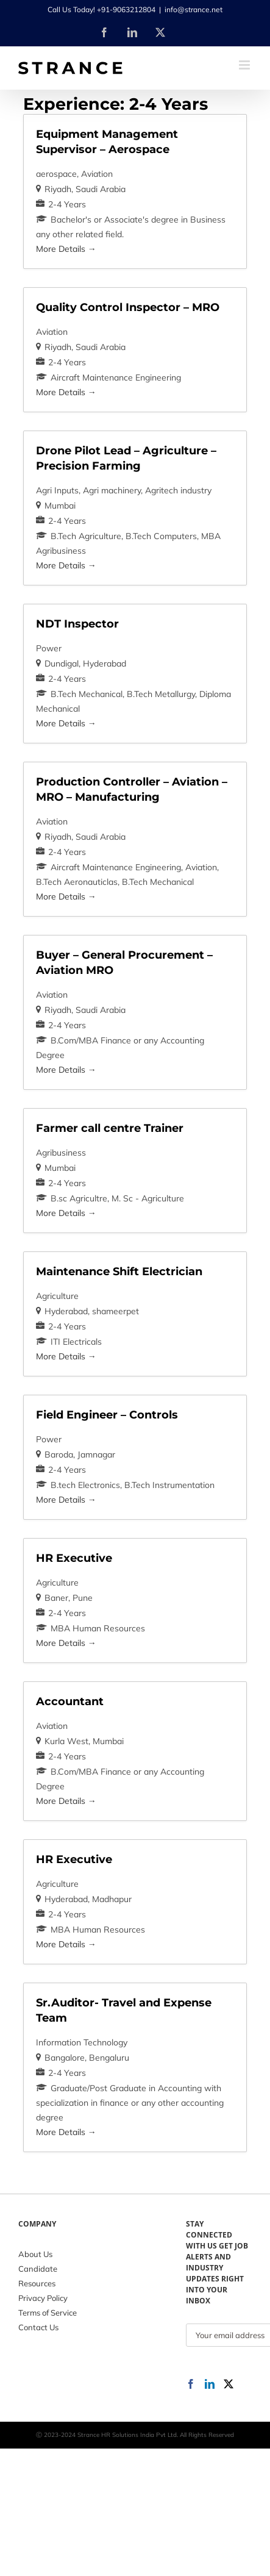 The width and height of the screenshot is (270, 2576). I want to click on [LinkedIn], so click(210, 2384).